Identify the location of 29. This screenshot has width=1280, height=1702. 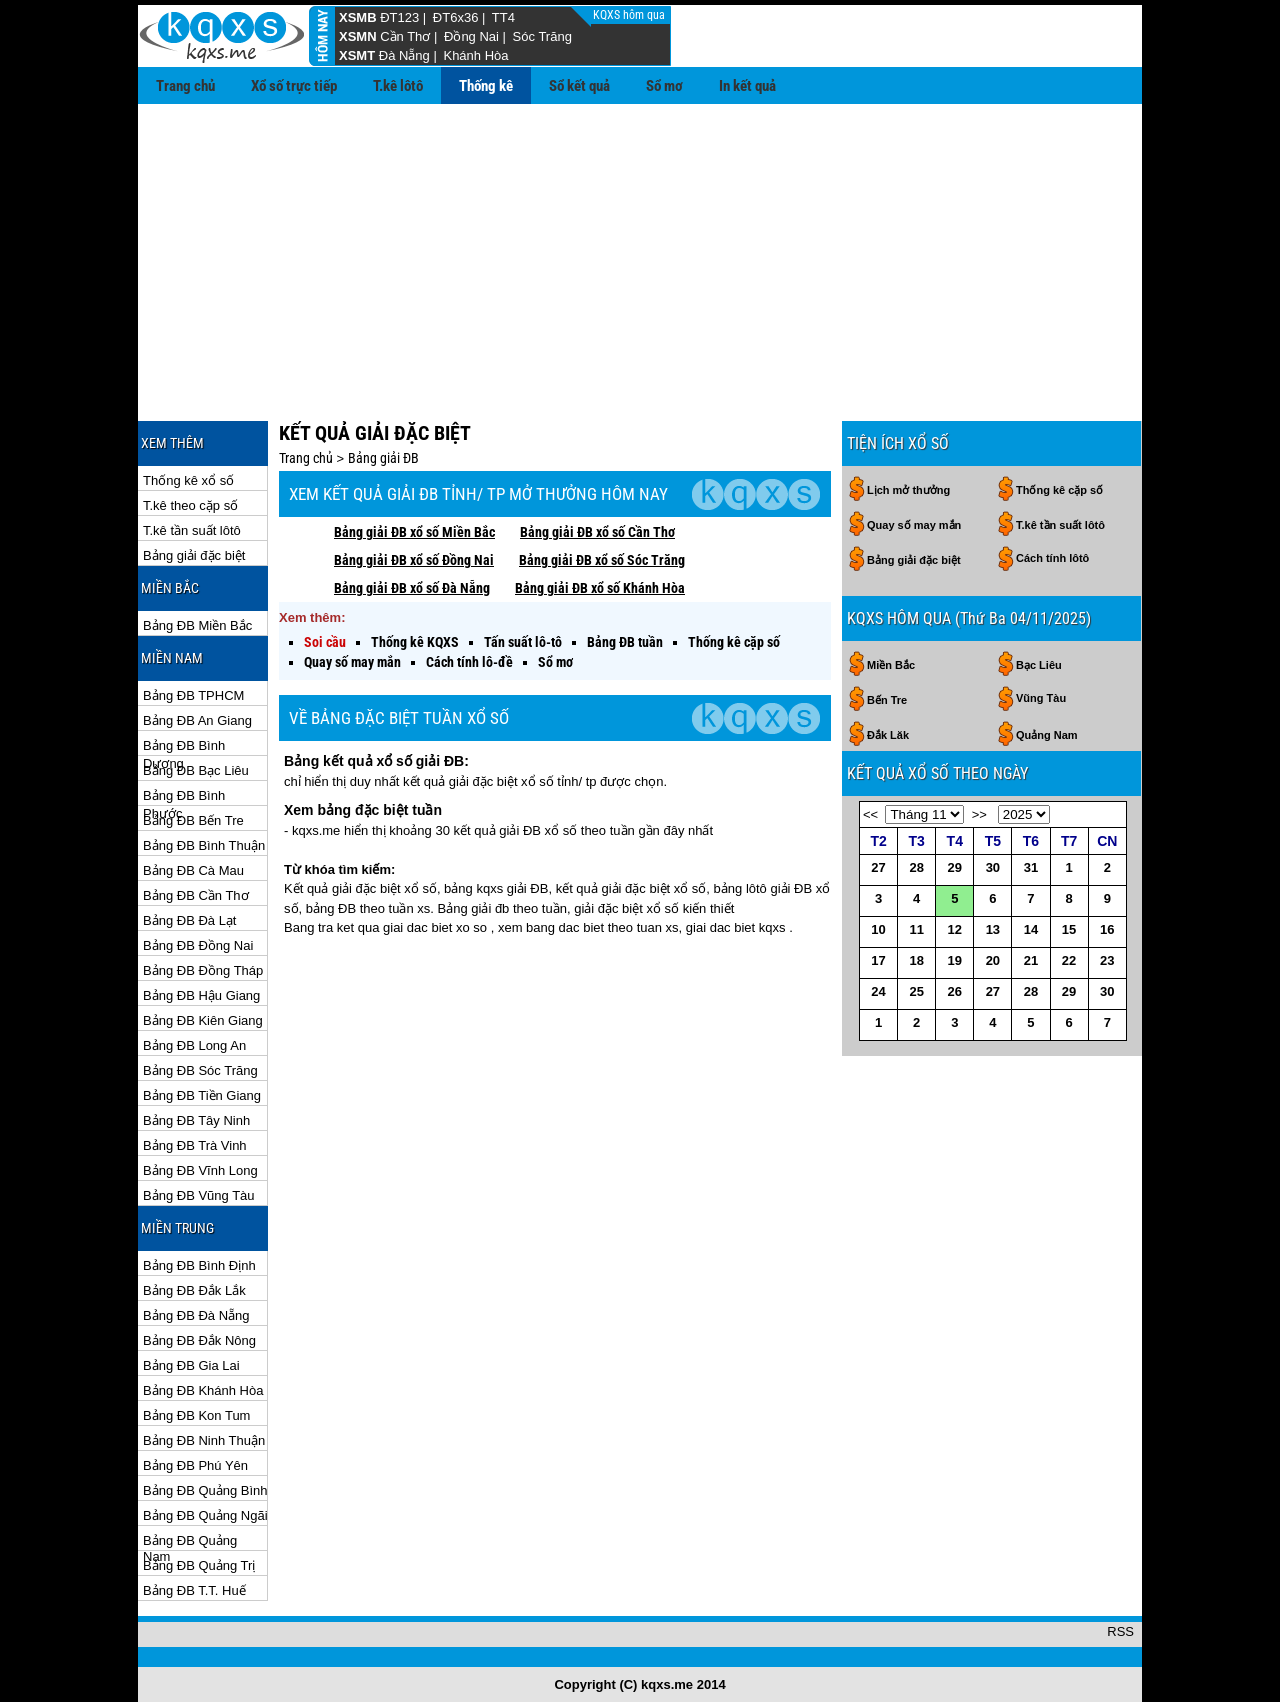
(955, 867).